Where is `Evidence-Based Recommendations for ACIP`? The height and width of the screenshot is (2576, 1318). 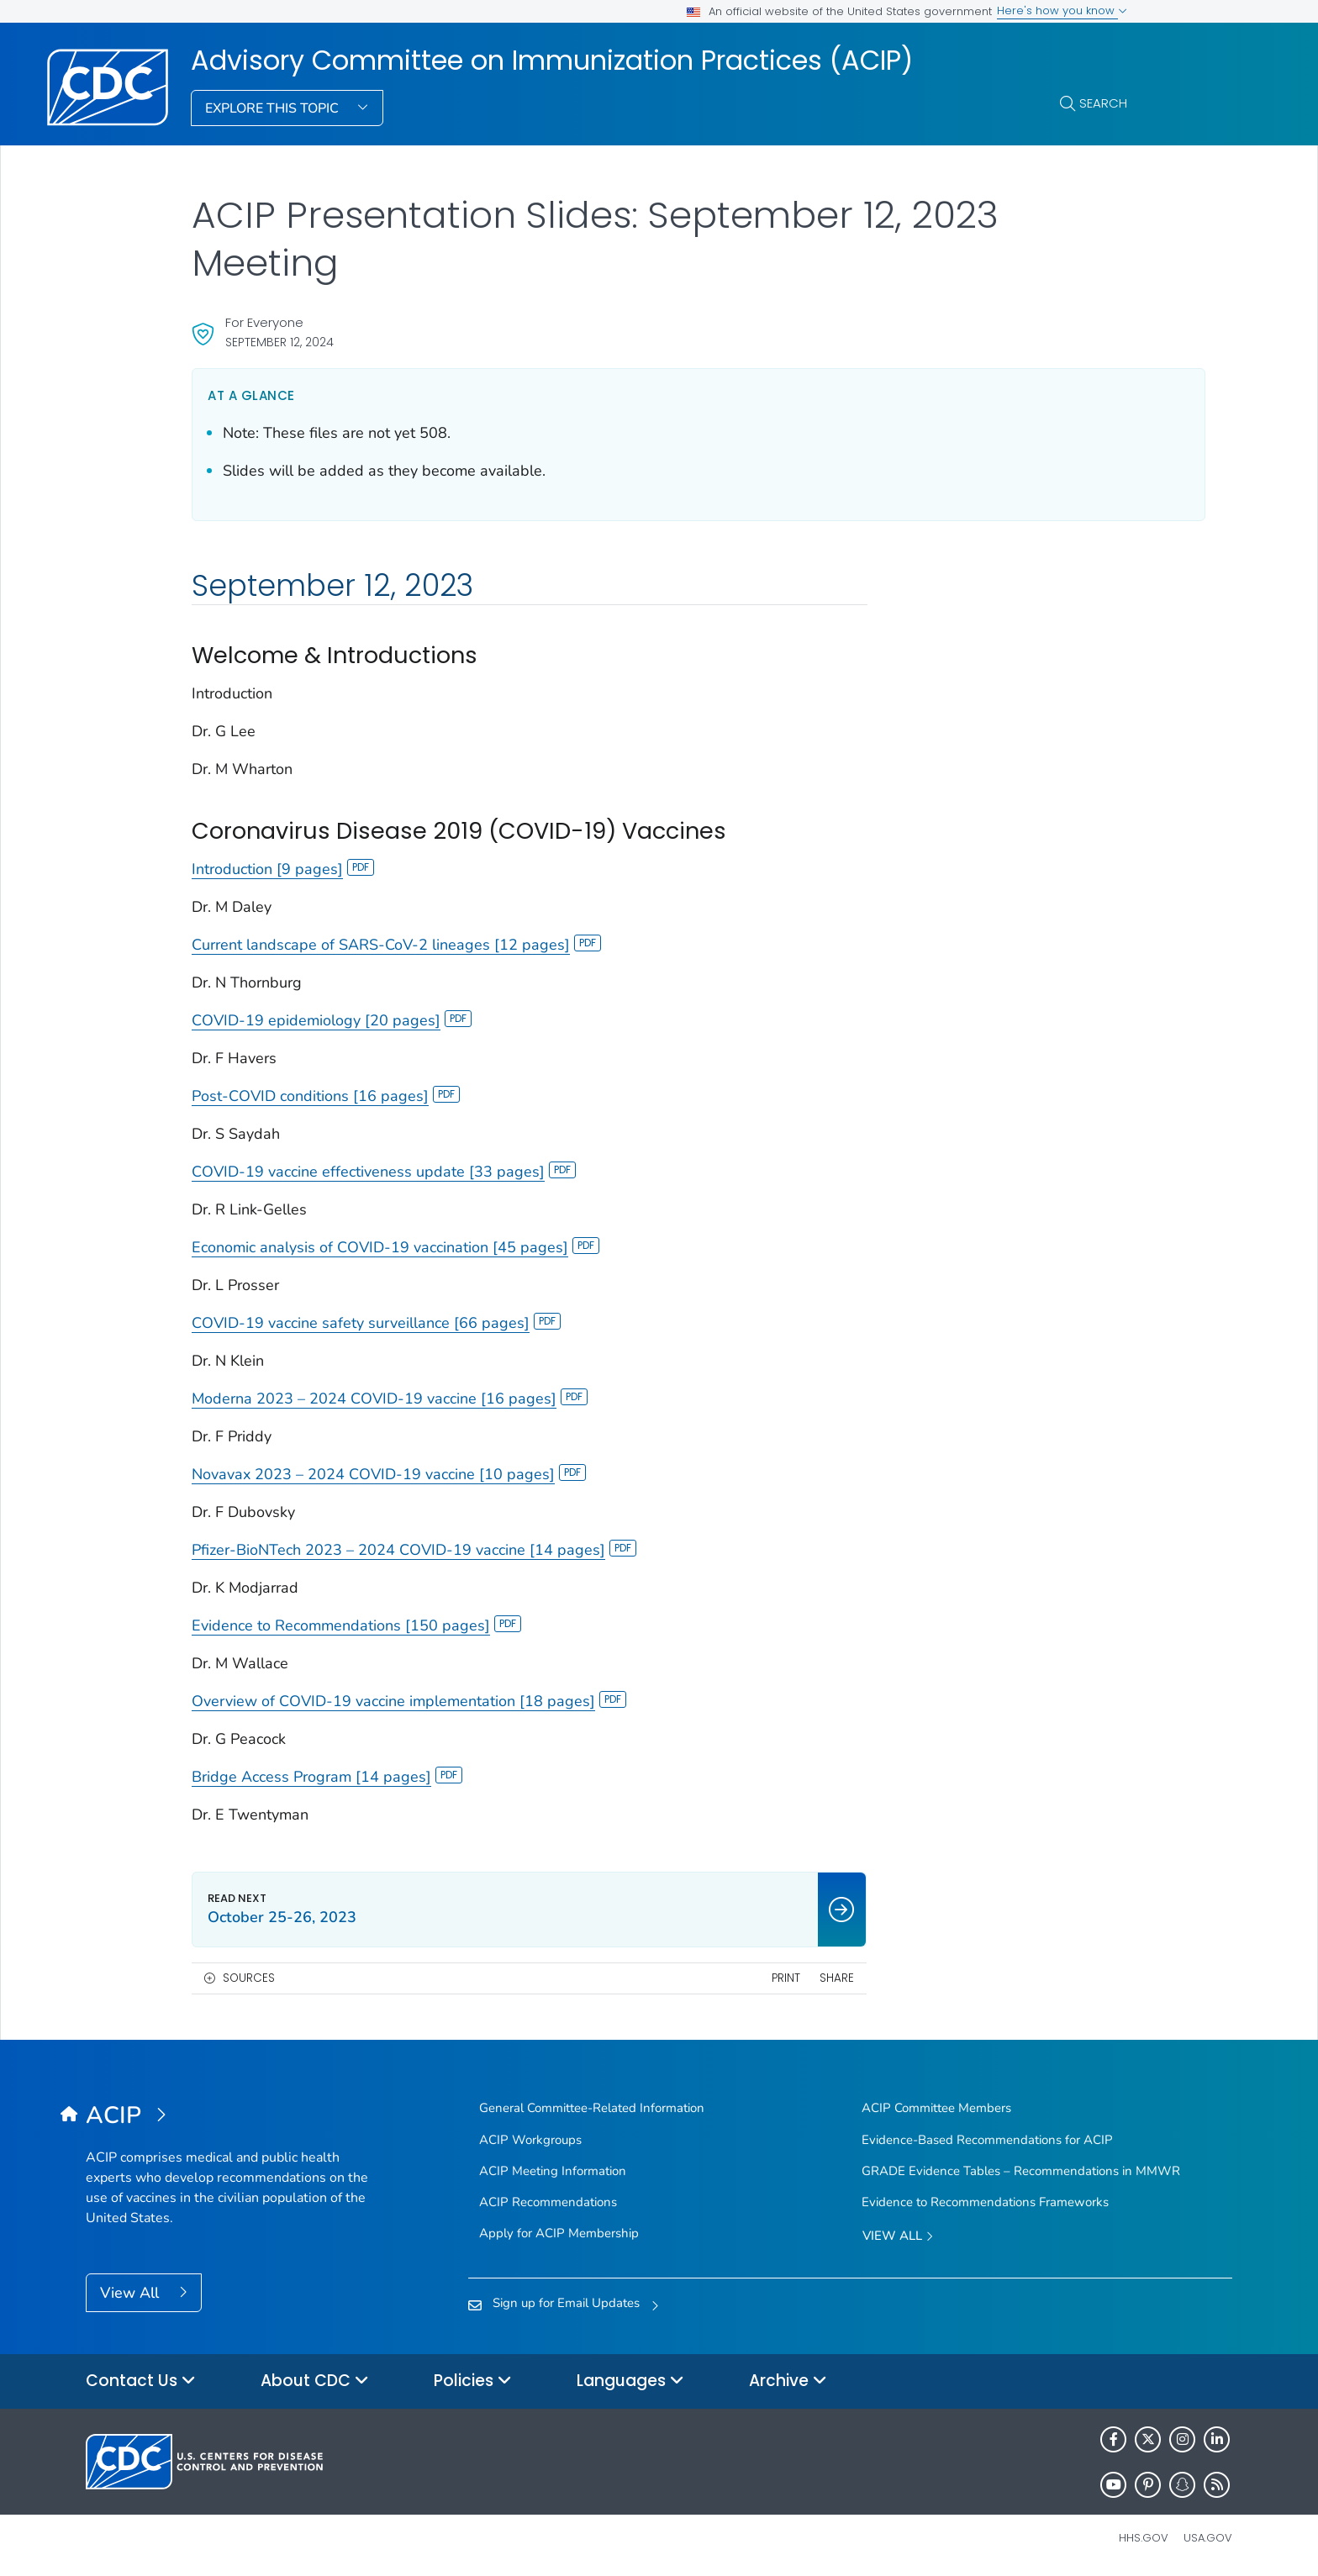
Evidence-Based Recommendations for ACIP is located at coordinates (987, 2139).